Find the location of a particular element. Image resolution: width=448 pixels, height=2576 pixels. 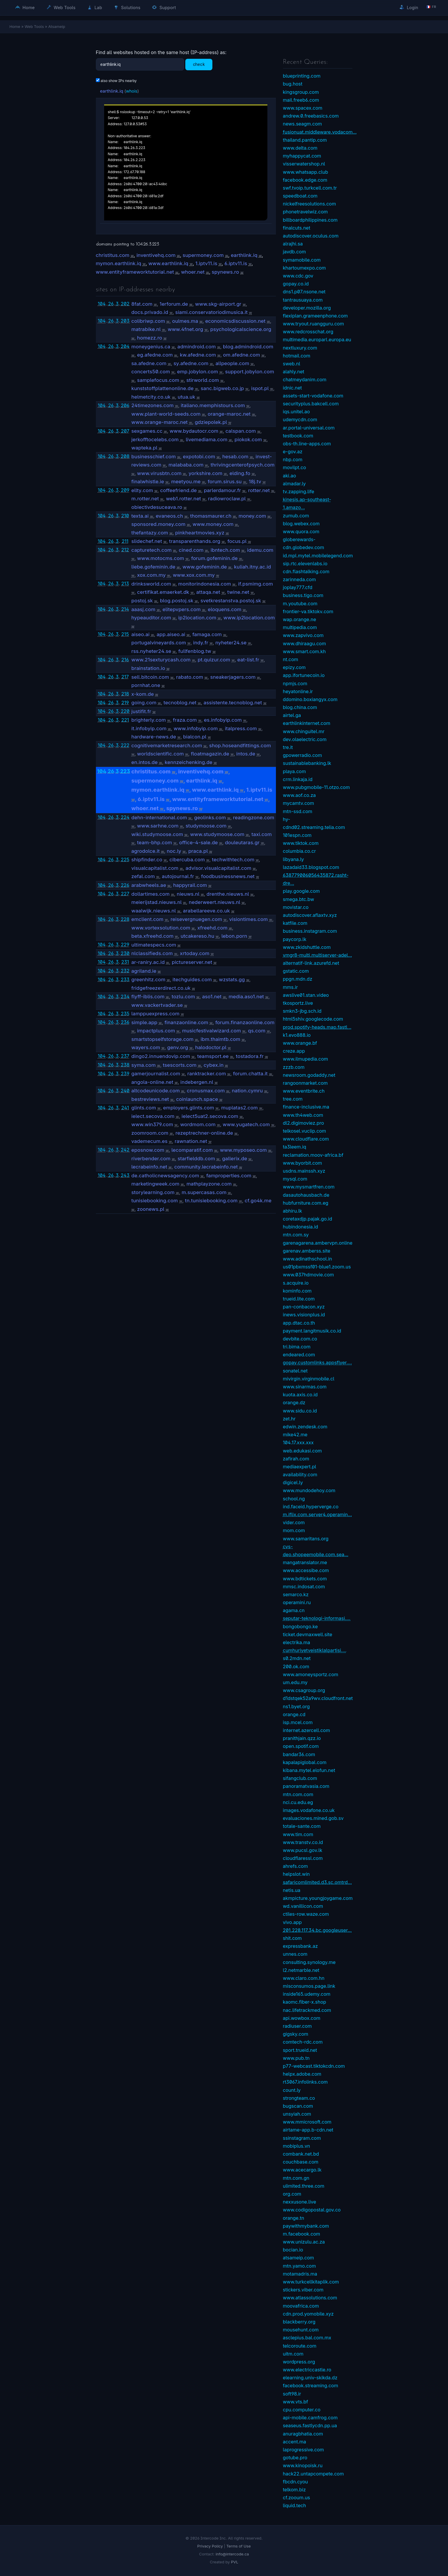

samplefocus.com is located at coordinates (158, 380).